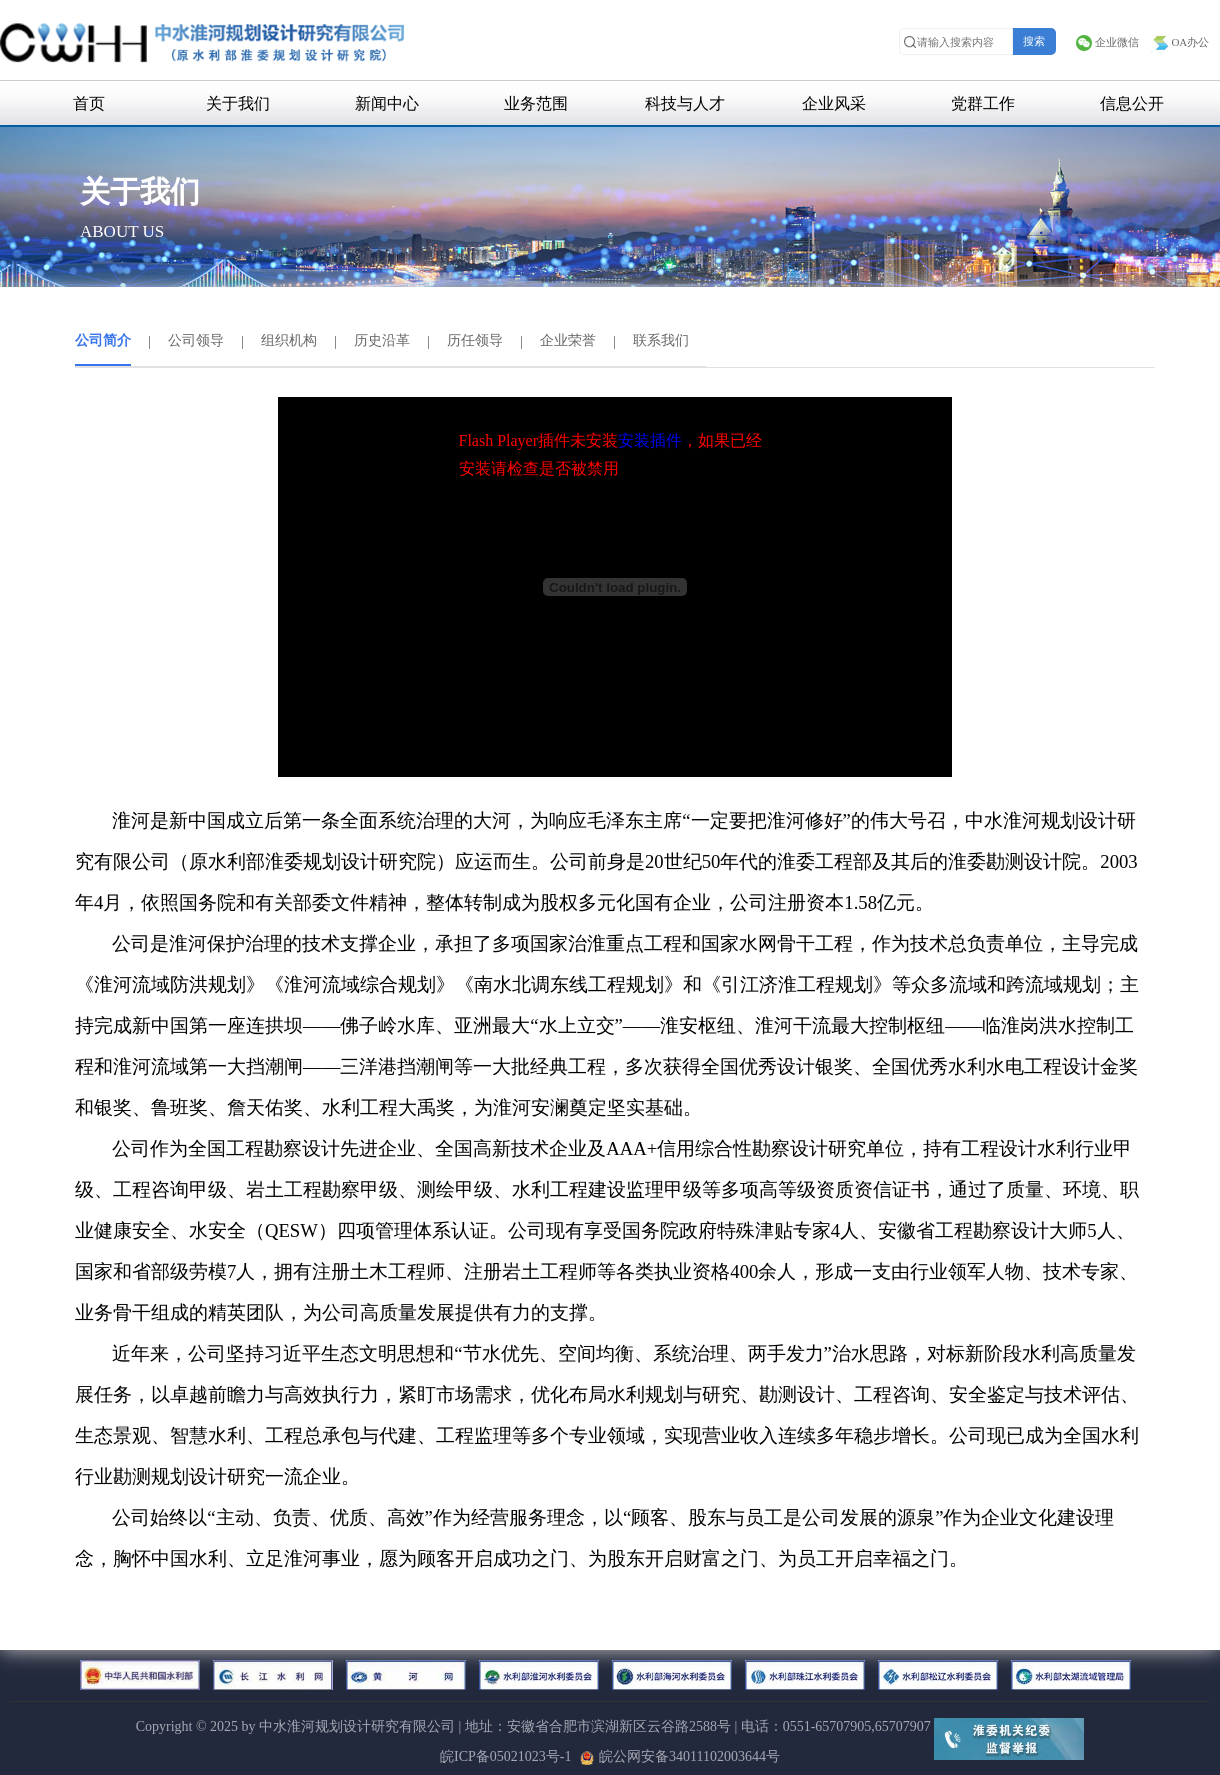 This screenshot has height=1775, width=1220. What do you see at coordinates (680, 1756) in the screenshot?
I see `皖公网安备34011102003644号` at bounding box center [680, 1756].